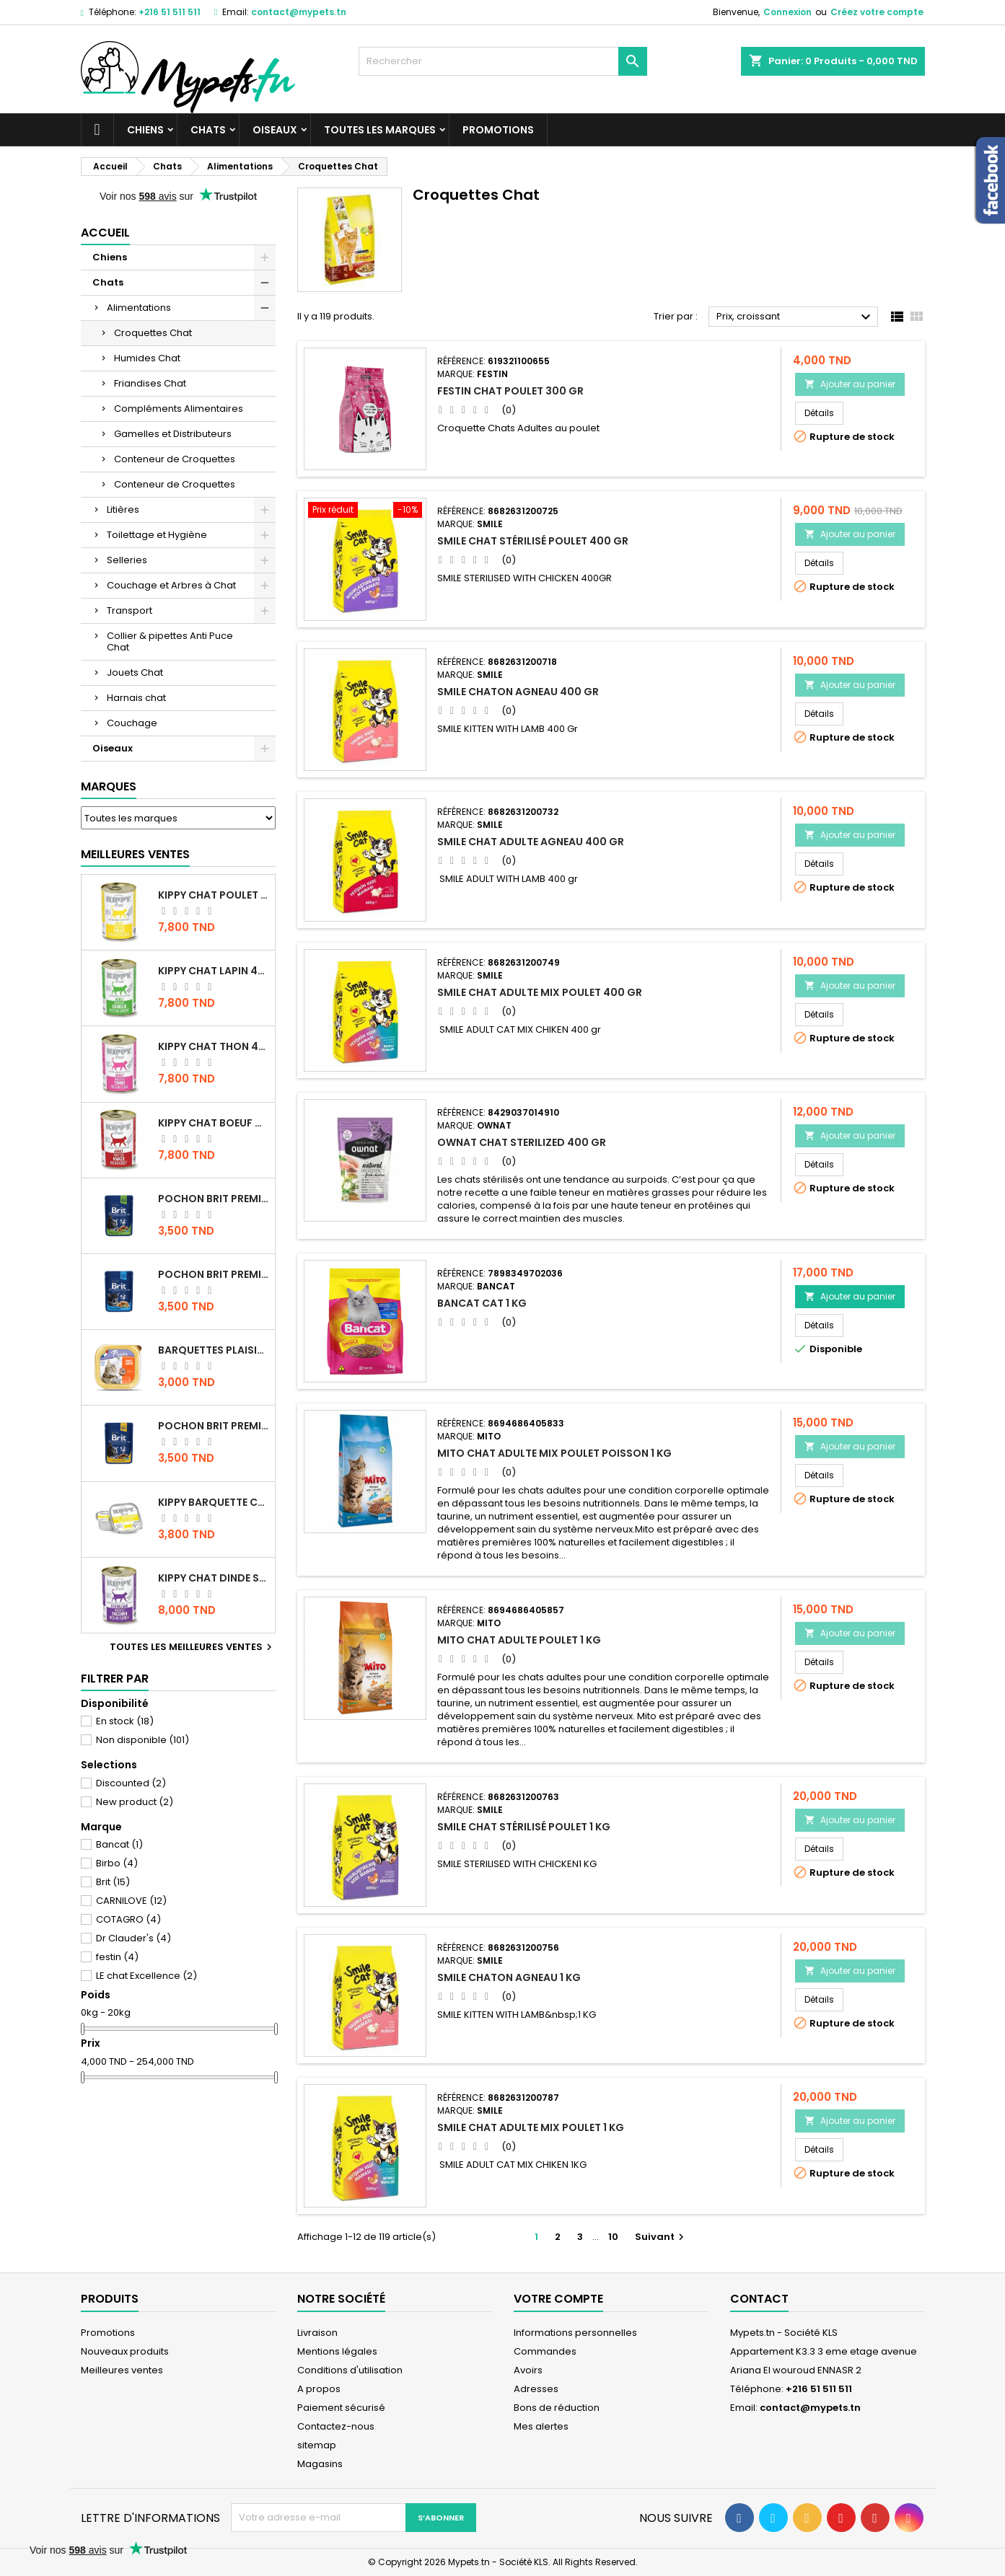  Describe the element at coordinates (117, 1957) in the screenshot. I see `festin` at that location.